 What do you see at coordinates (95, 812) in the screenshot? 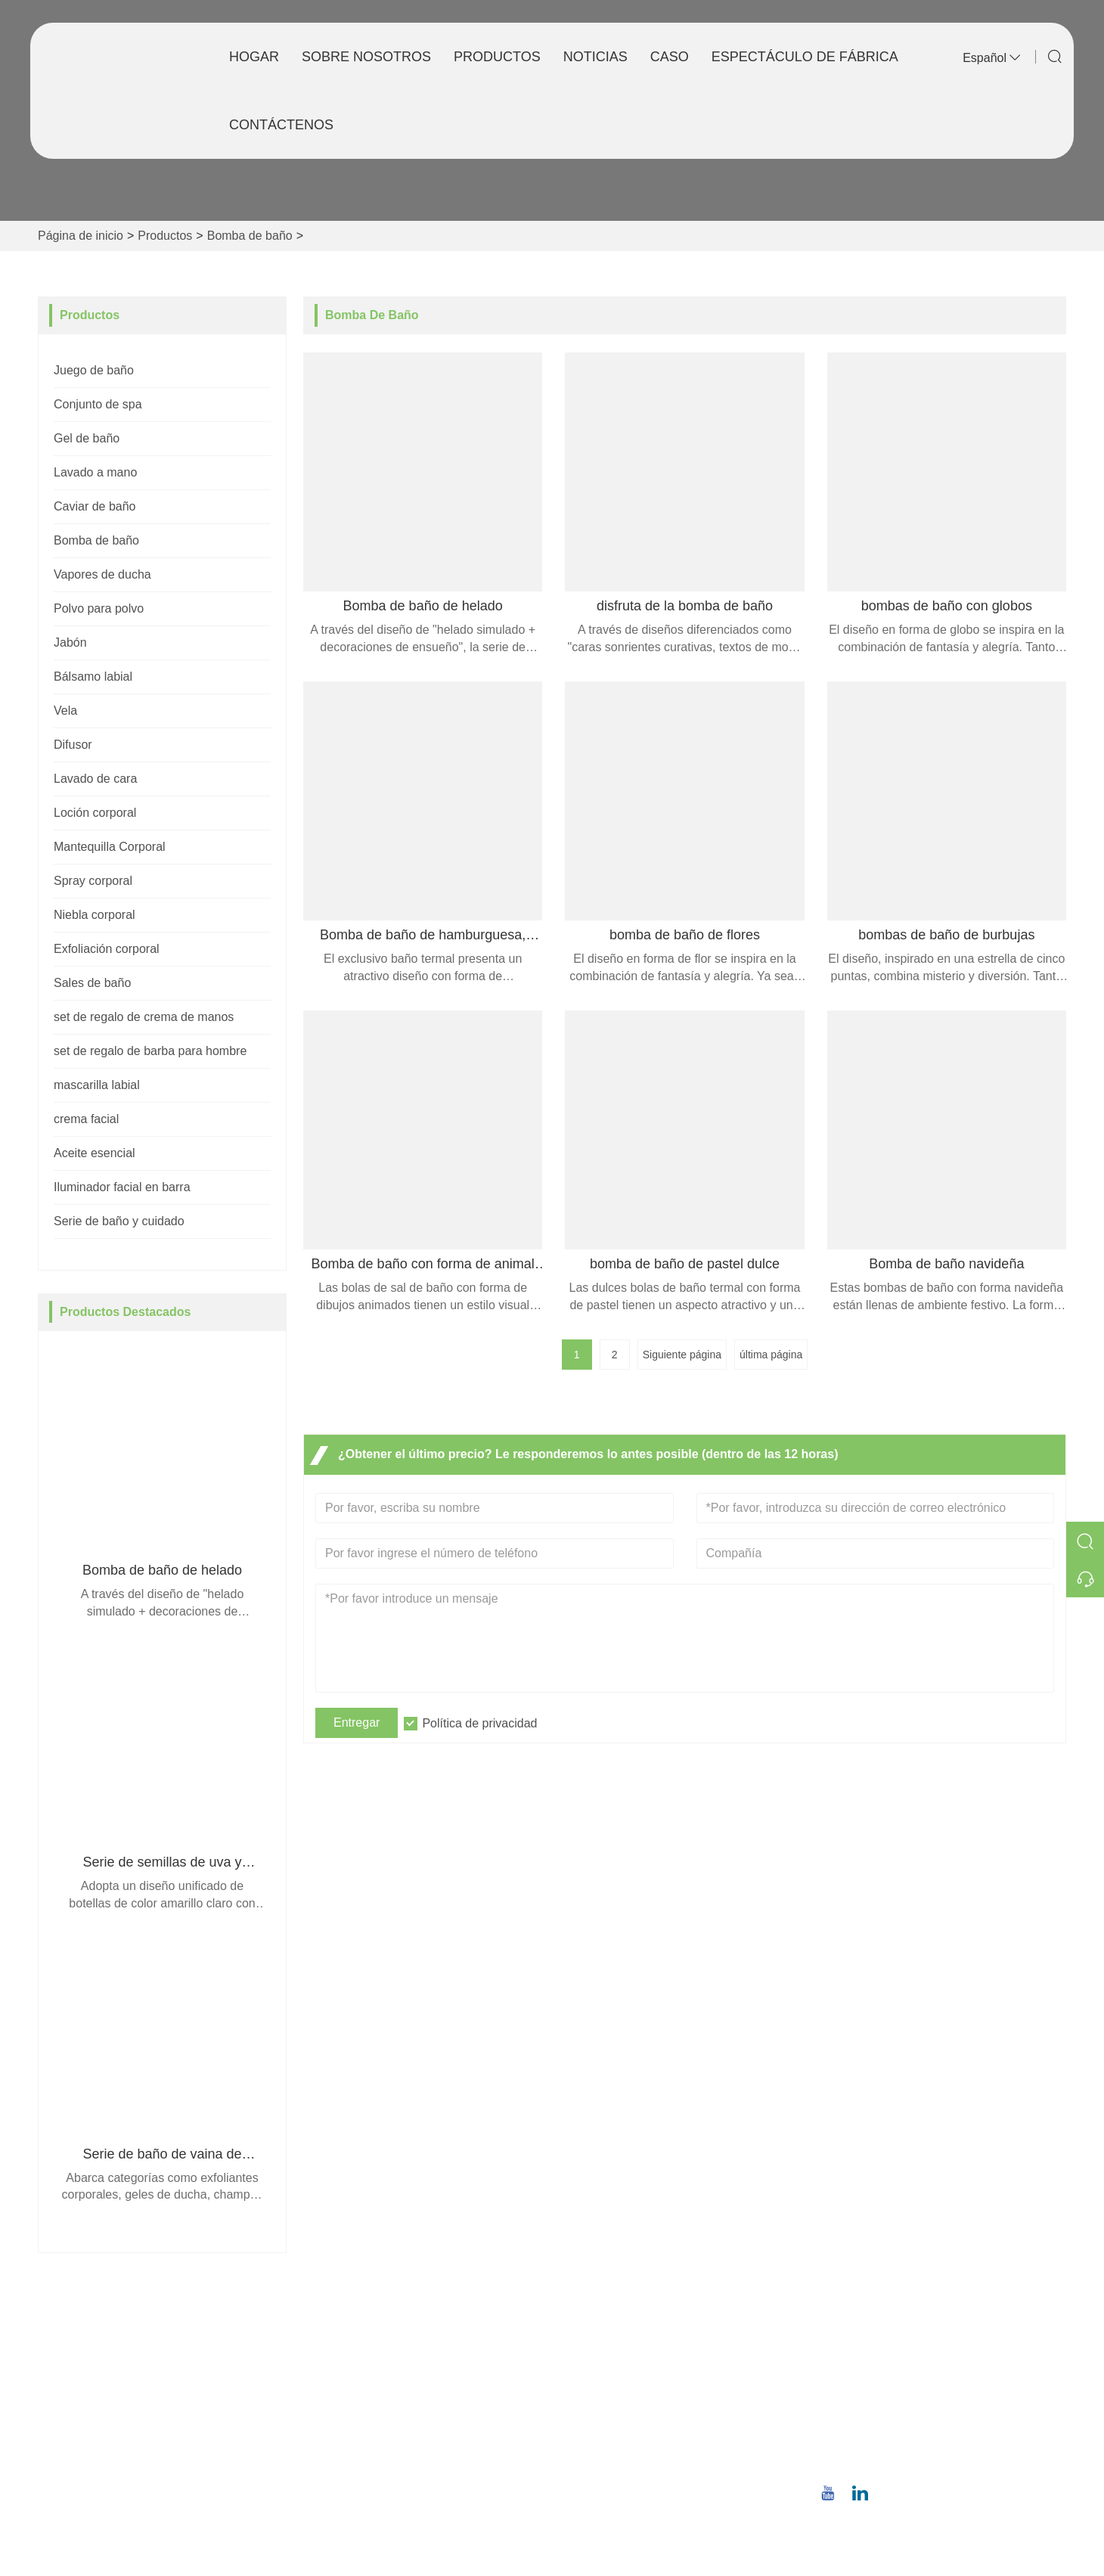
I see `Loción corporal` at bounding box center [95, 812].